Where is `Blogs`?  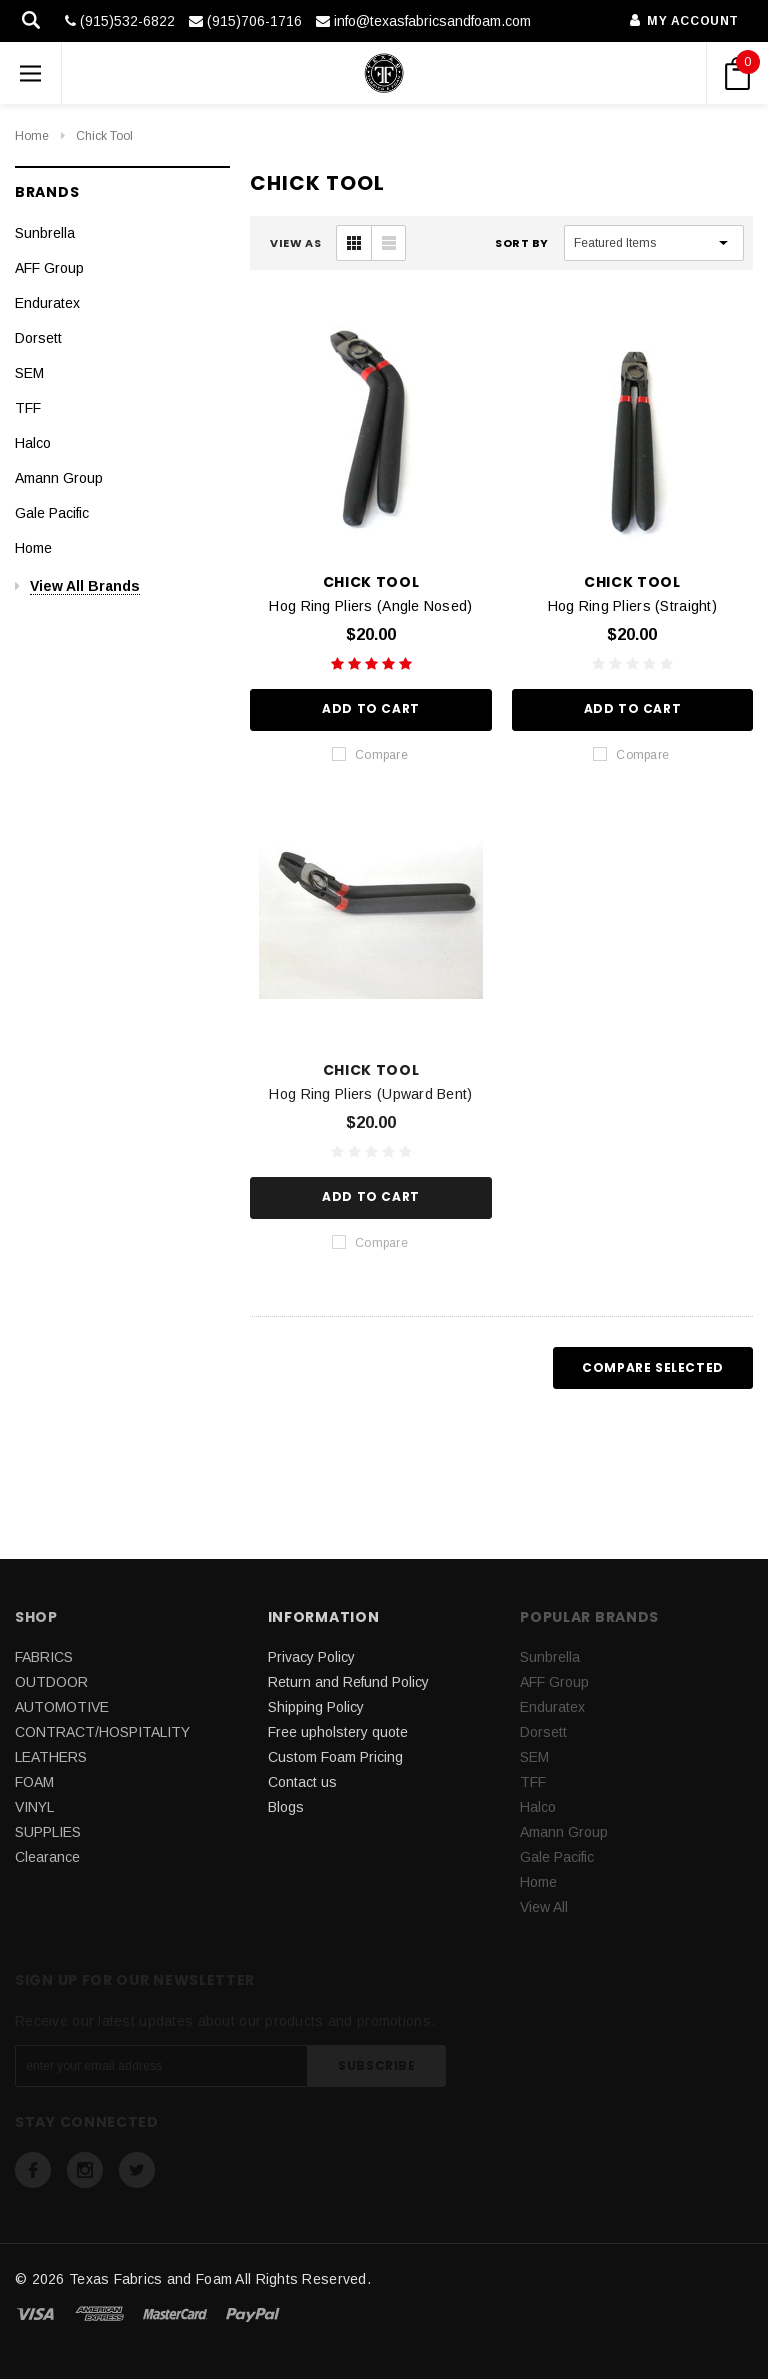
Blogs is located at coordinates (286, 1807).